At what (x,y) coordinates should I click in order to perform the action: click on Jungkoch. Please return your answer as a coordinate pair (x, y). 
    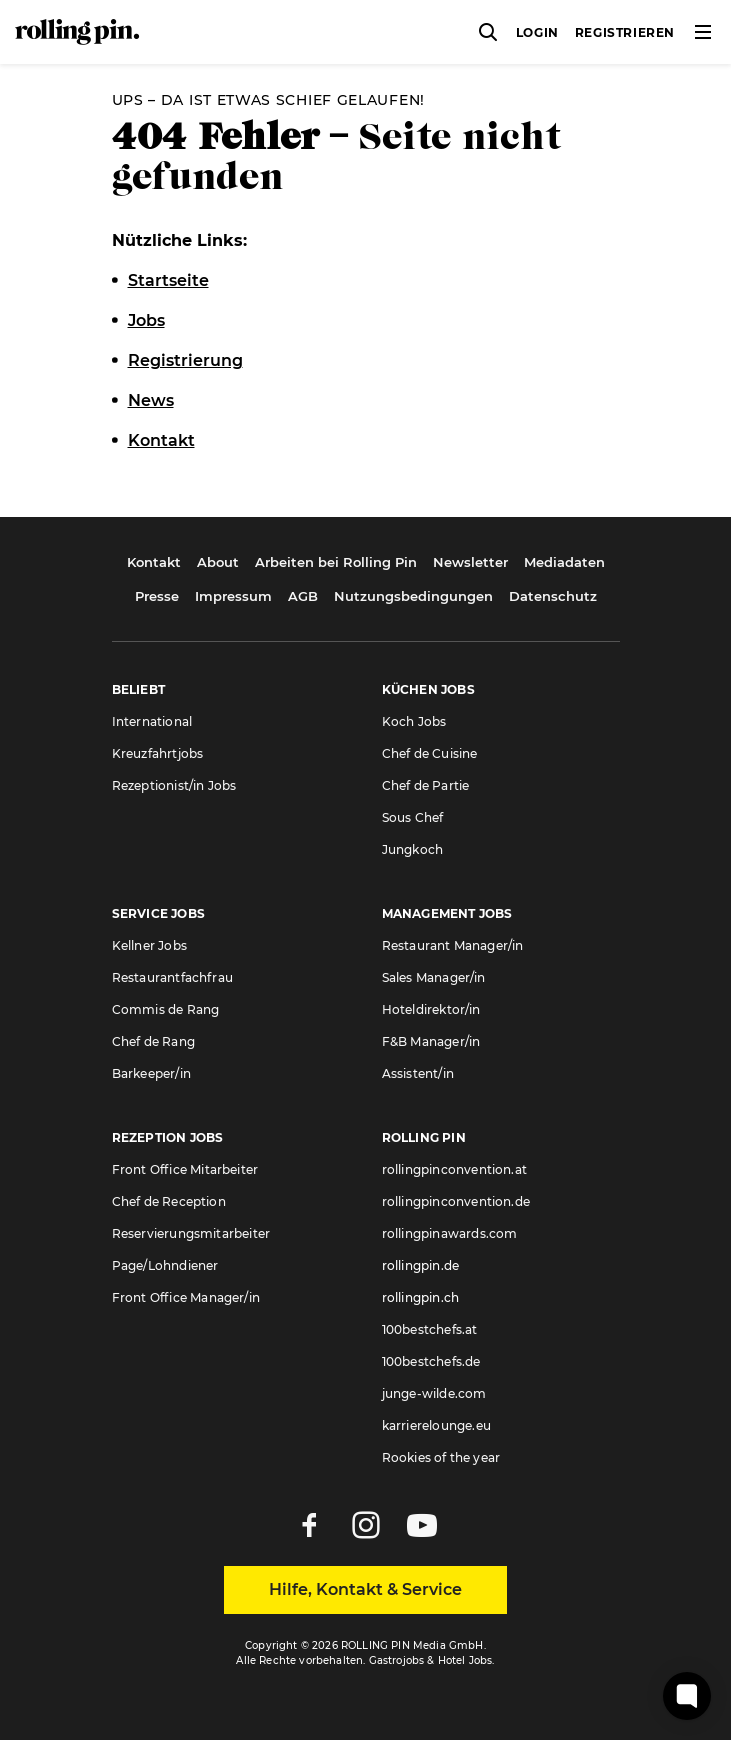
    Looking at the image, I should click on (413, 849).